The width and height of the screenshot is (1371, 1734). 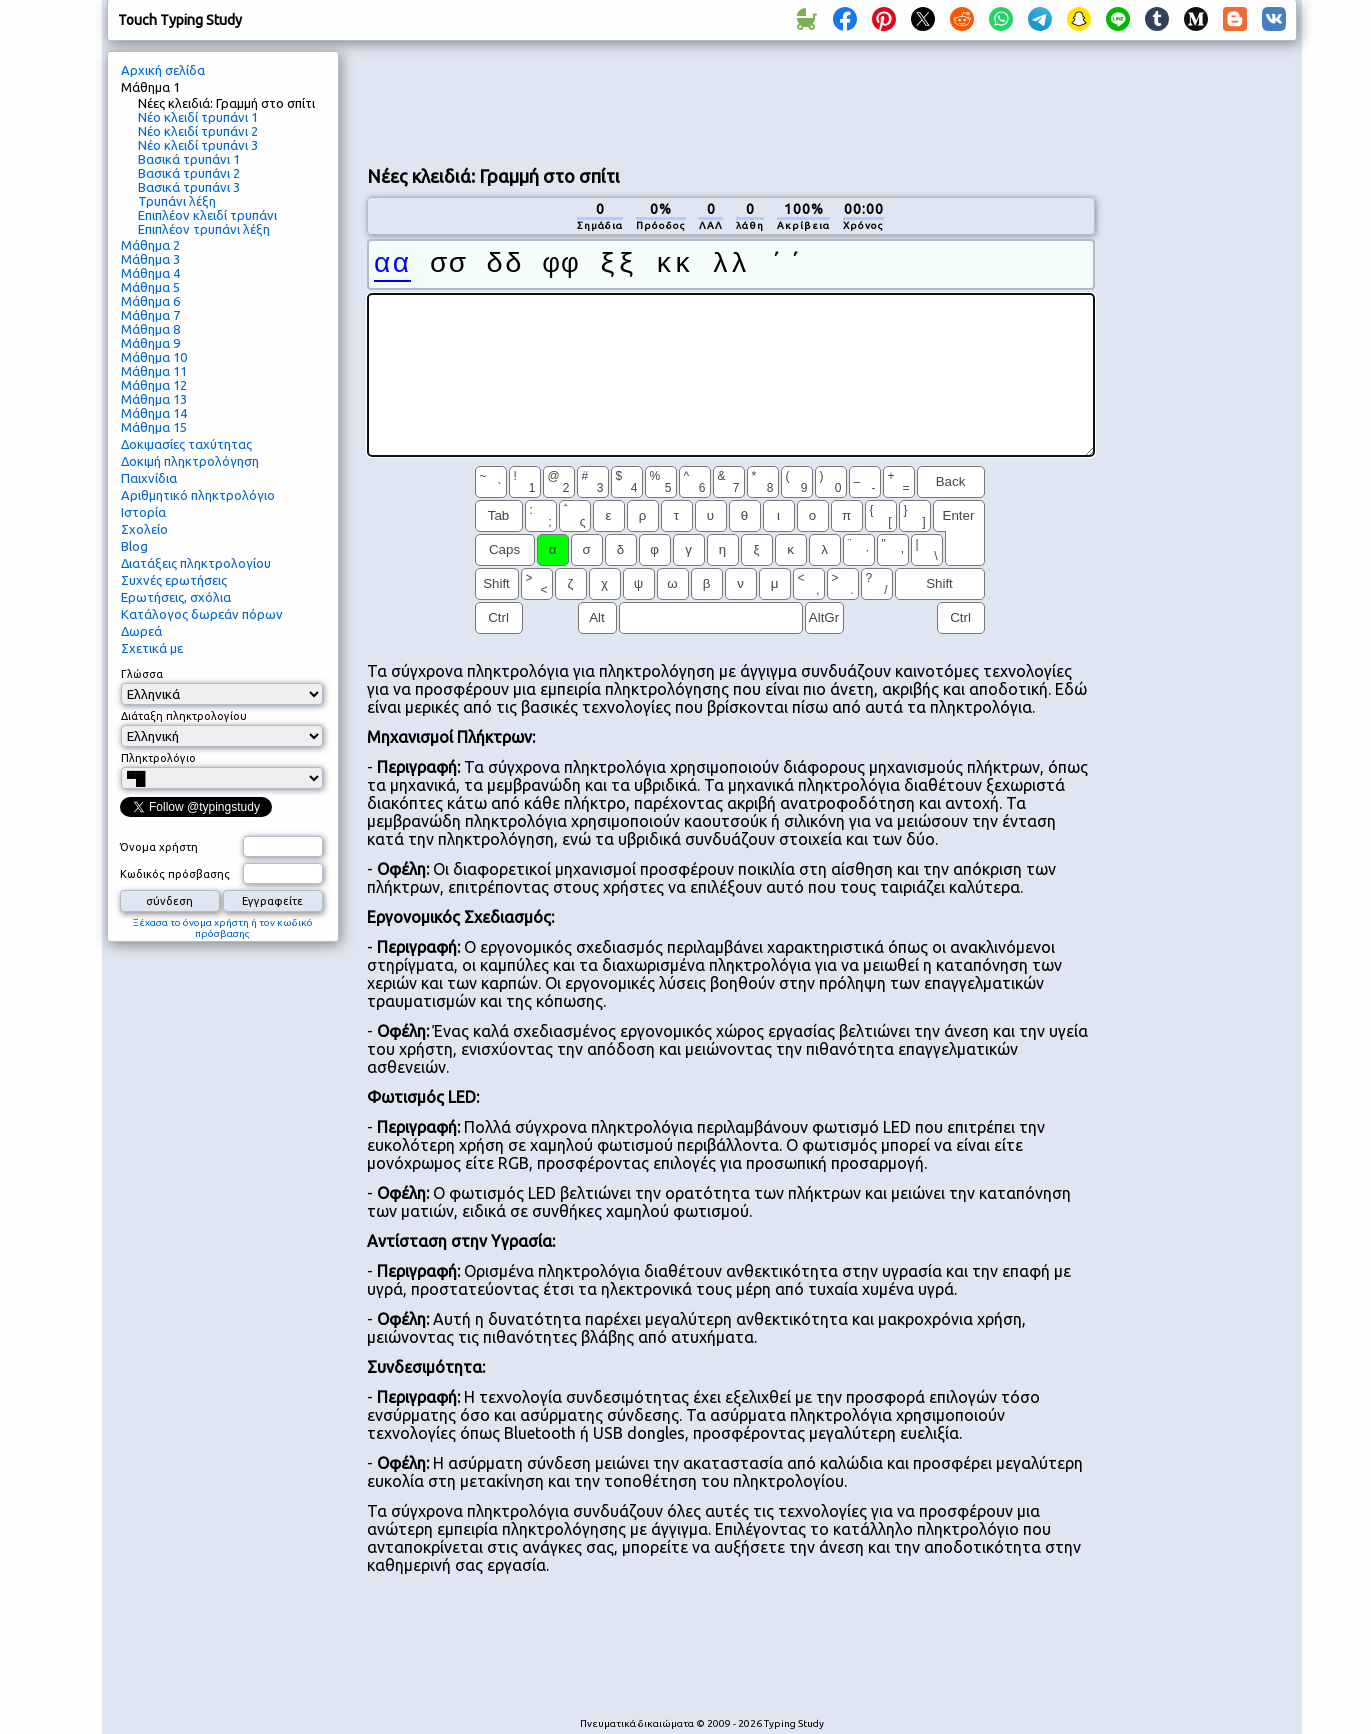 What do you see at coordinates (150, 315) in the screenshot?
I see `Μάθημα 7` at bounding box center [150, 315].